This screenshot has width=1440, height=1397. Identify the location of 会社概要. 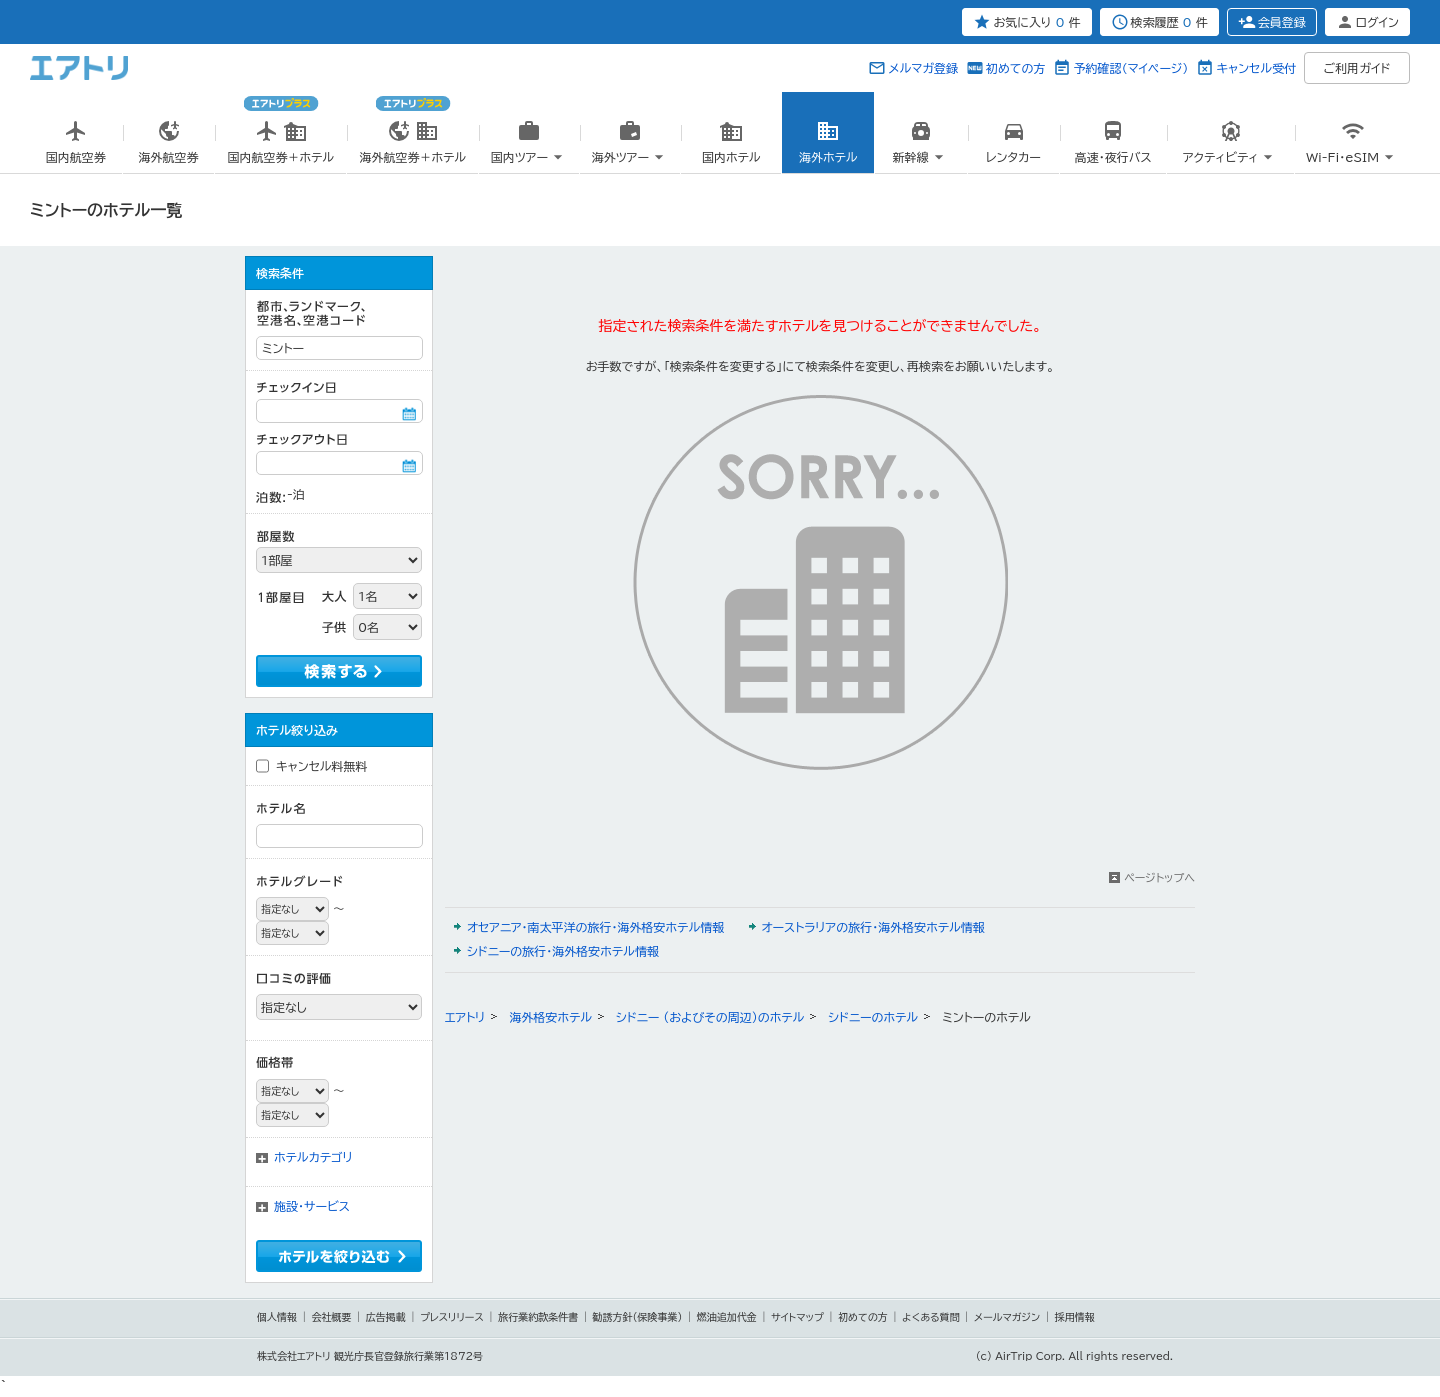
(331, 1317).